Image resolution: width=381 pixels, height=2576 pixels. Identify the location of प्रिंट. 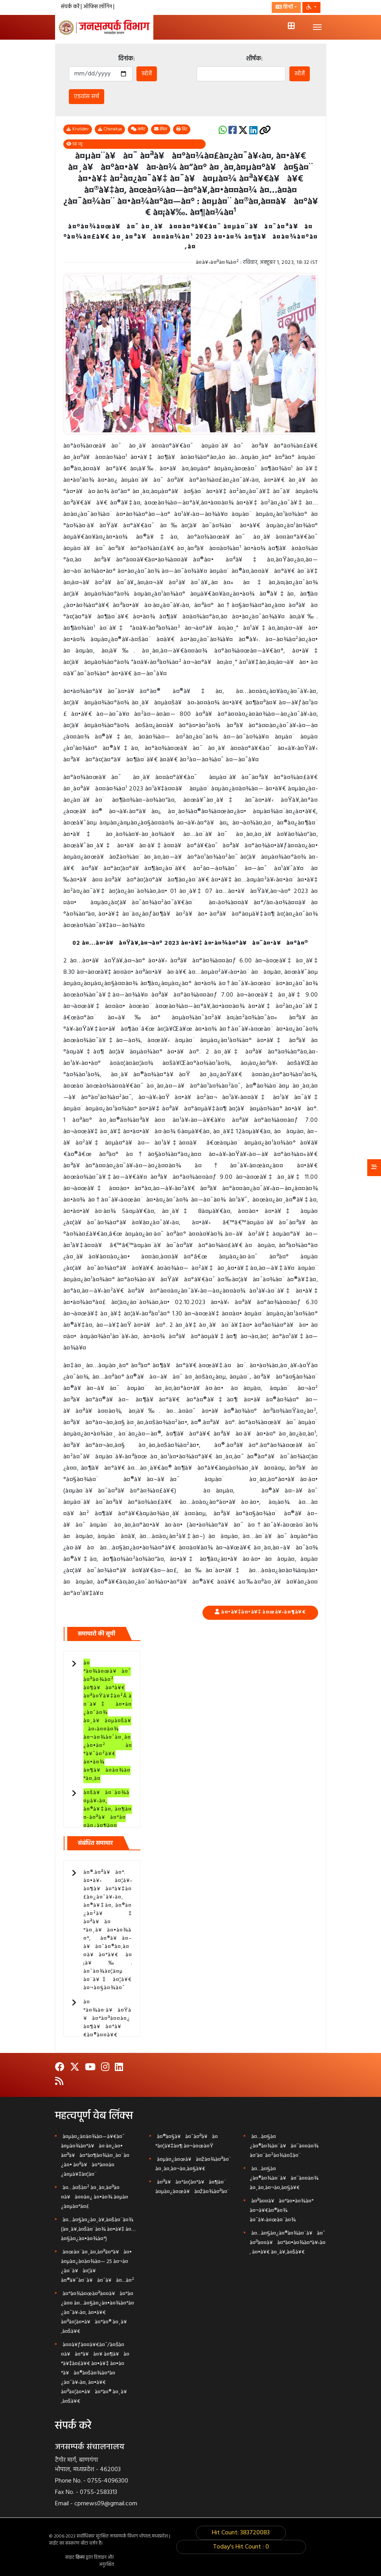
(181, 129).